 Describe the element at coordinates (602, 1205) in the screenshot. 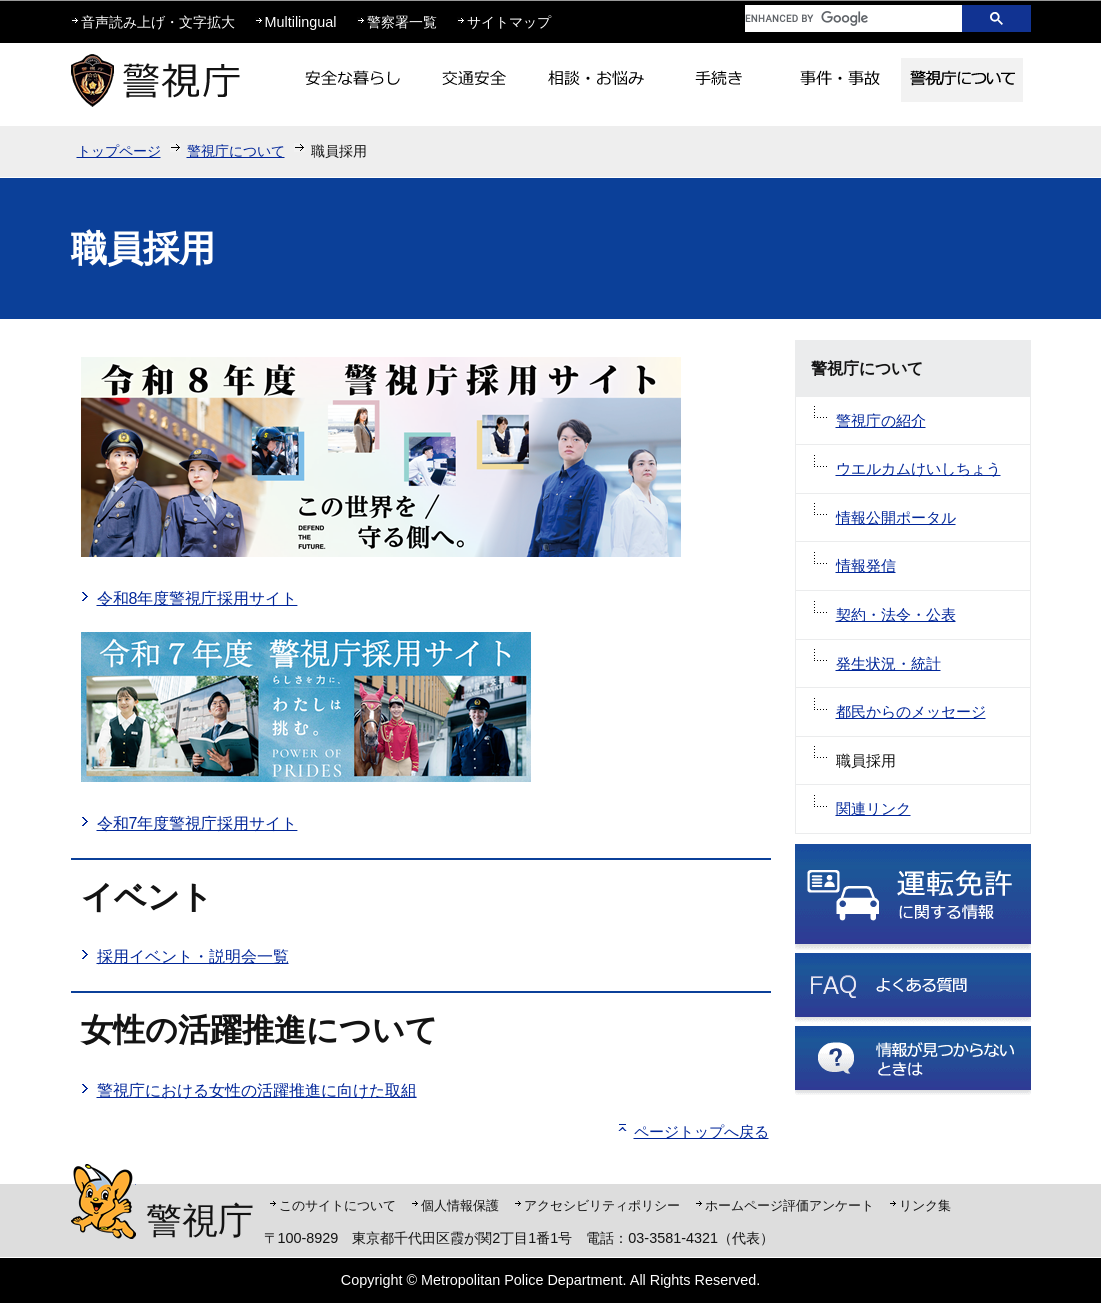

I see `アクセシビリティポリシー` at that location.